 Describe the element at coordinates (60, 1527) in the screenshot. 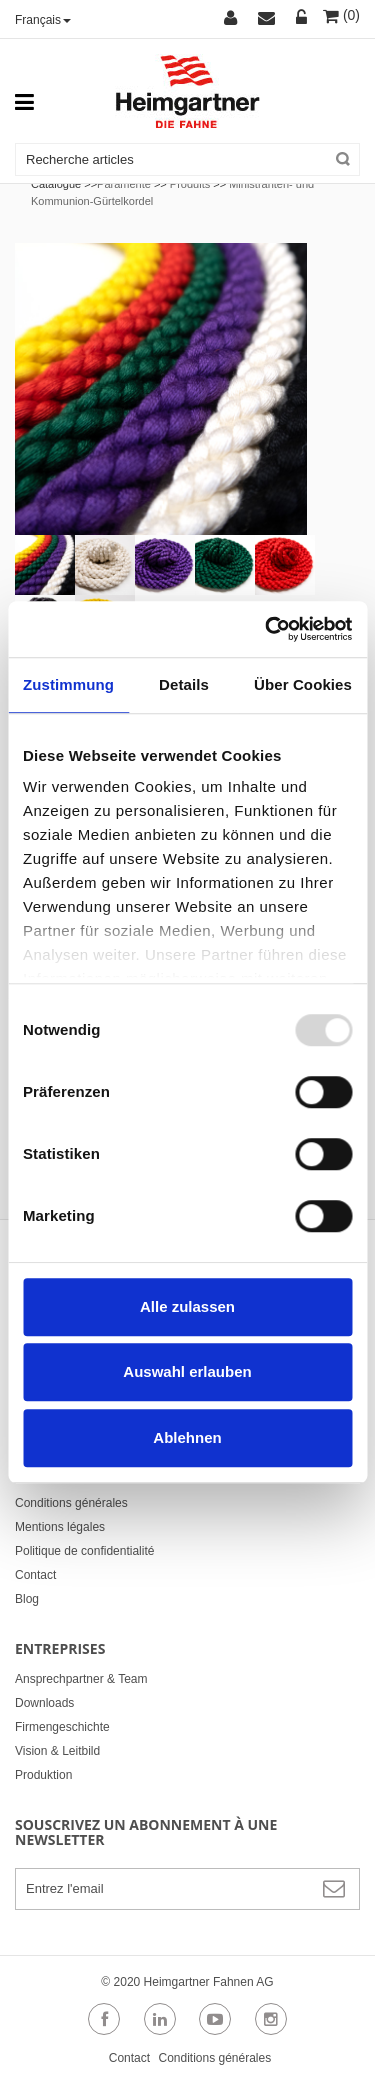

I see `Mentions légales` at that location.